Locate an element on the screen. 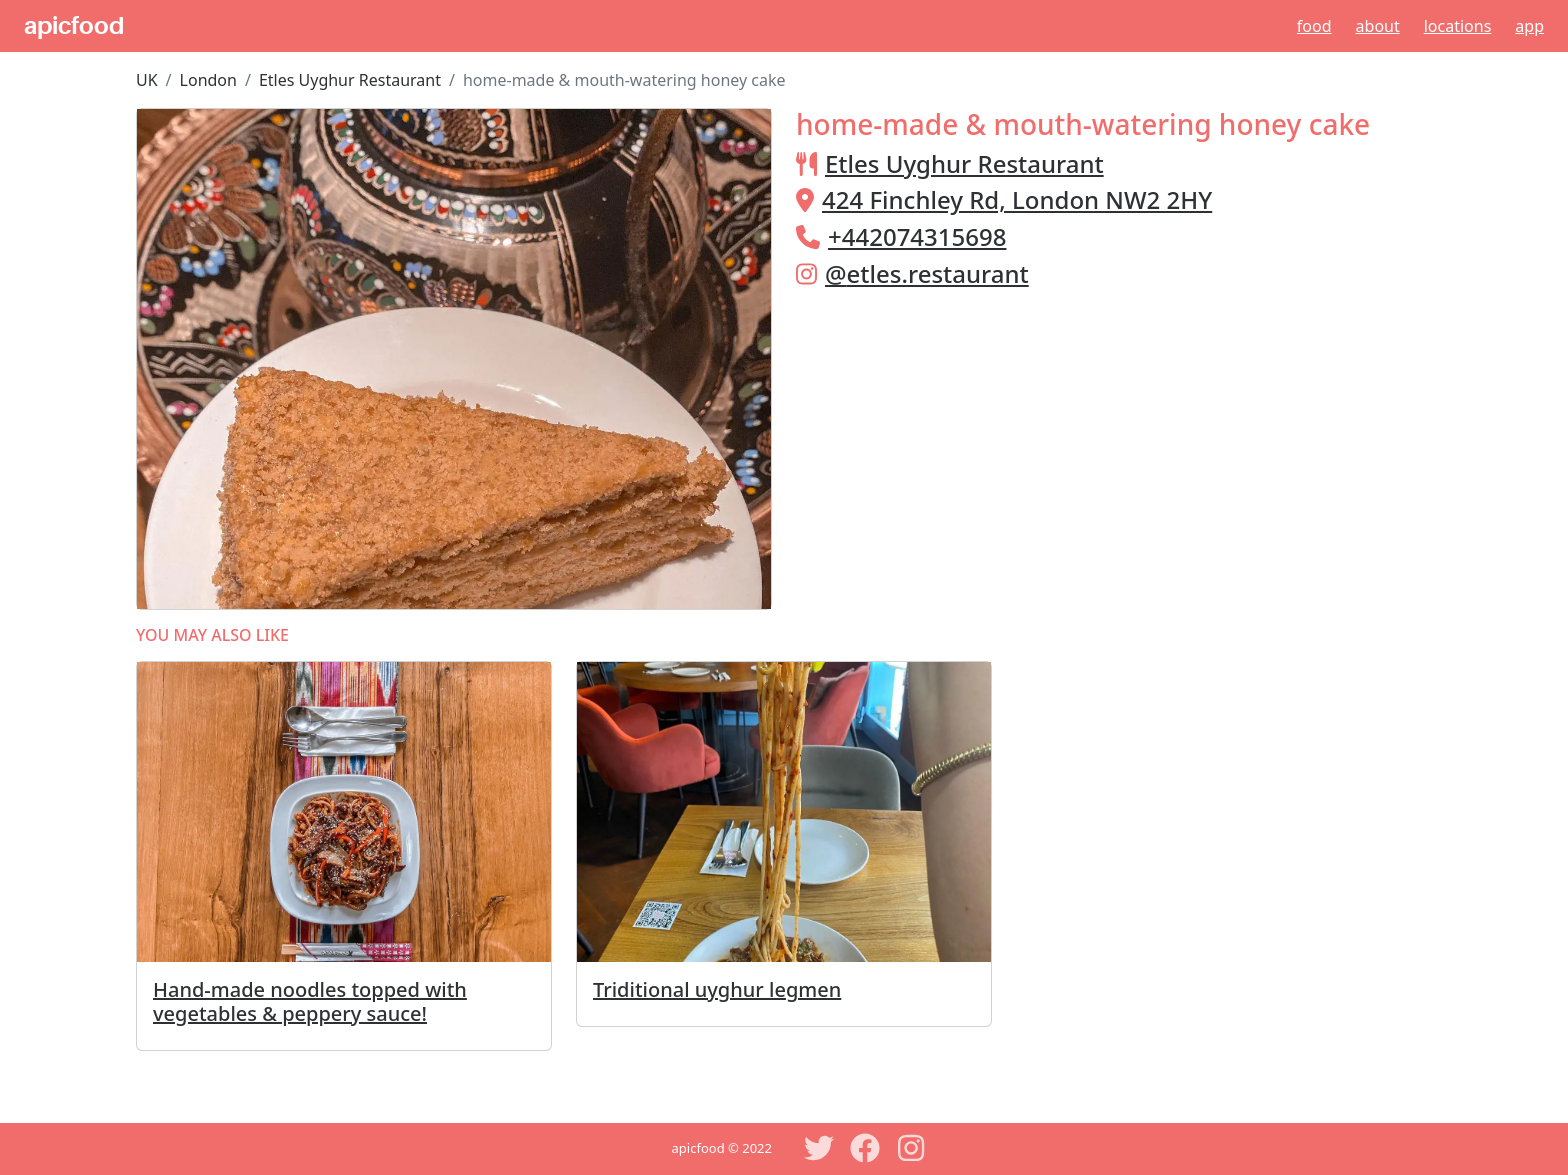 Image resolution: width=1568 pixels, height=1175 pixels. Locations is located at coordinates (1458, 26).